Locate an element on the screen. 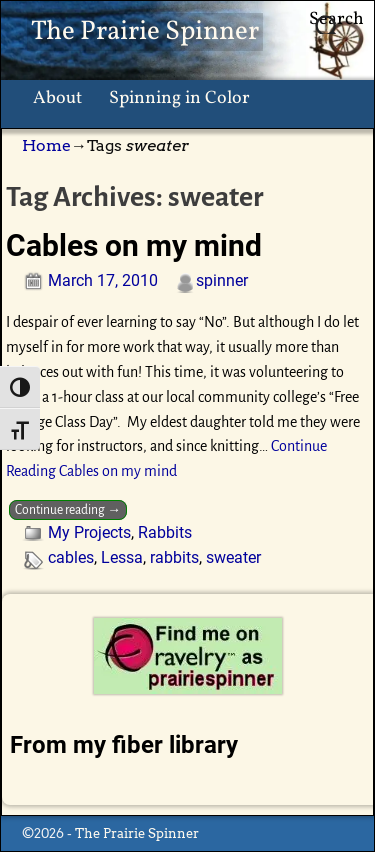 This screenshot has height=852, width=375. rabbits is located at coordinates (174, 557).